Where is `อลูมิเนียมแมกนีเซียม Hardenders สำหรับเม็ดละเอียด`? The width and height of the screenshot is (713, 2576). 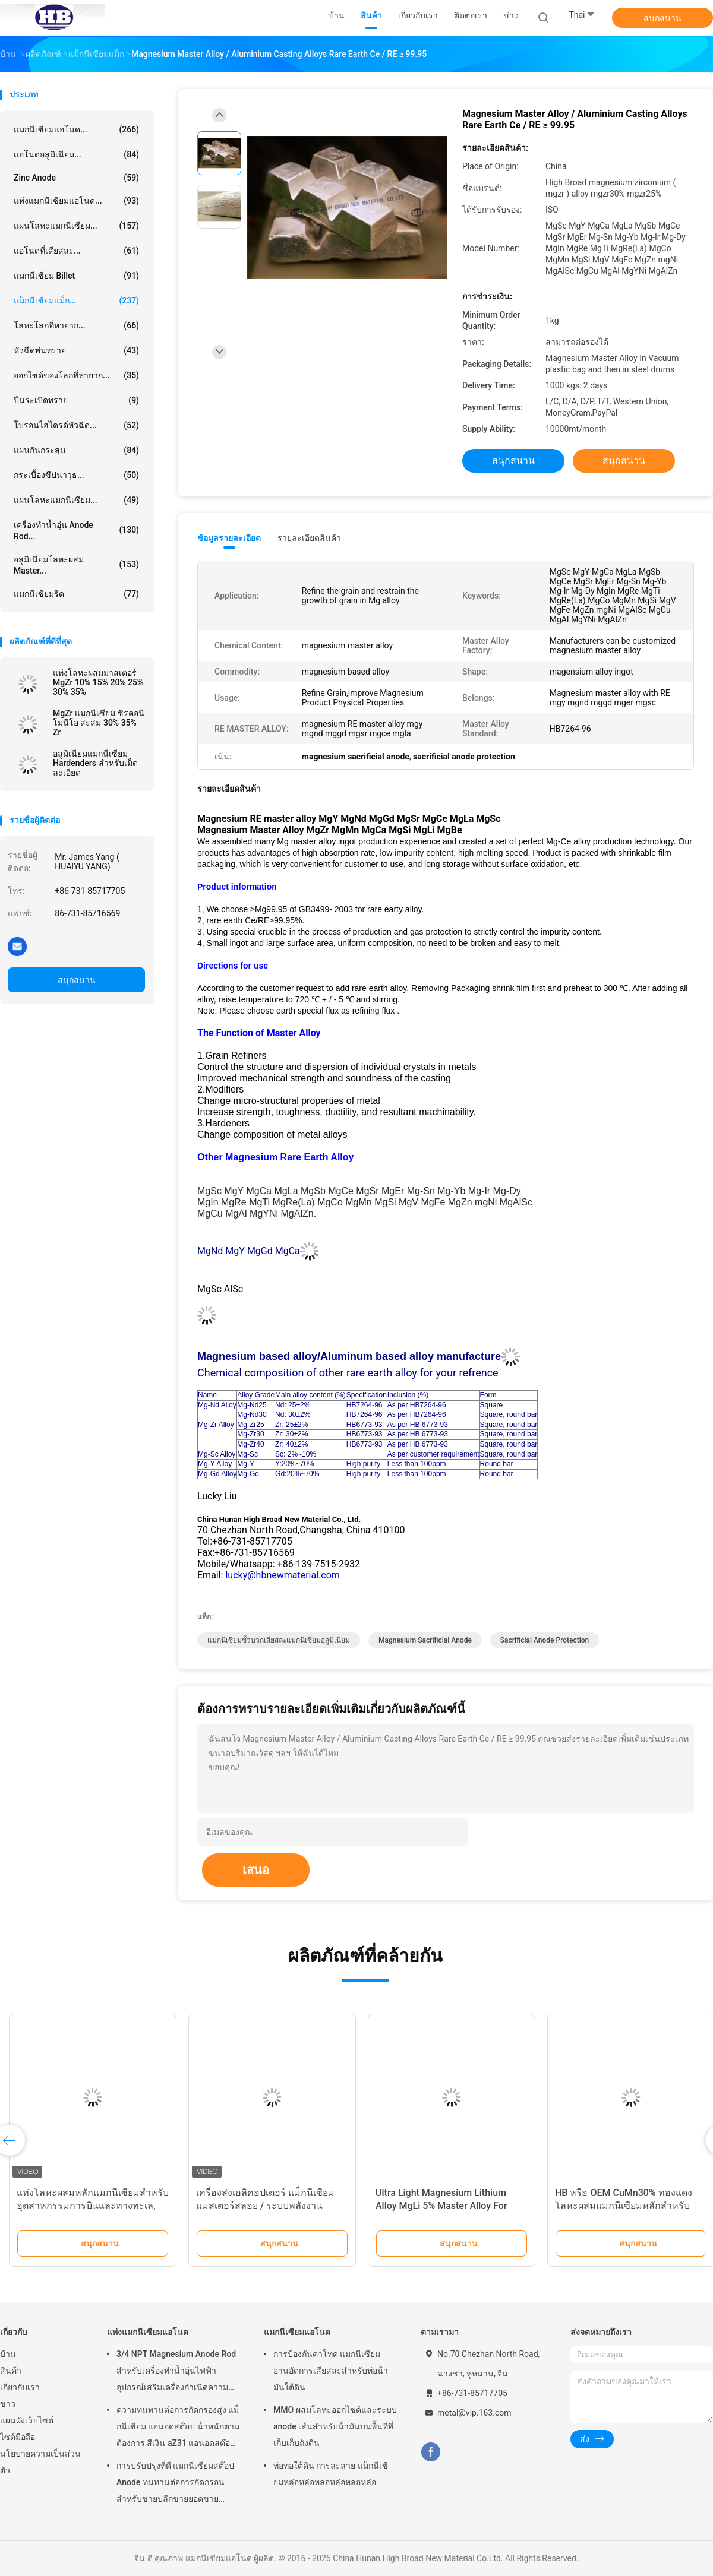 อลูมิเนียมแมกนีเซียม Hardenders สำหรับเม็ดละเอียด is located at coordinates (95, 763).